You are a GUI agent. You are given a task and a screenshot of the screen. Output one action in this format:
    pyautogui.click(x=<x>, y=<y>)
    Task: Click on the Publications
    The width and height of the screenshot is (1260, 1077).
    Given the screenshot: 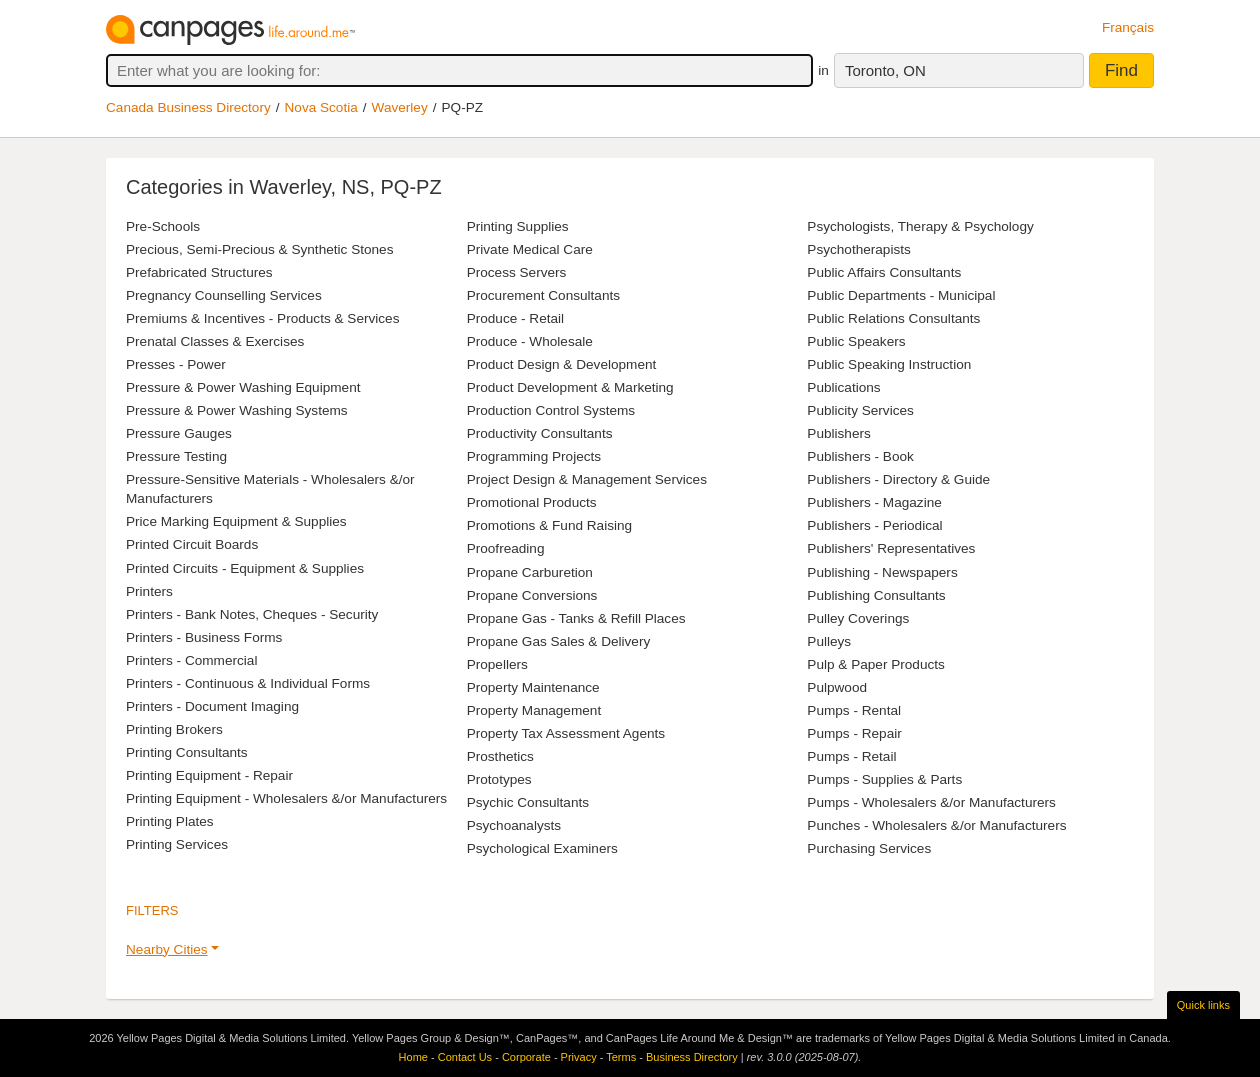 What is the action you would take?
    pyautogui.click(x=843, y=387)
    